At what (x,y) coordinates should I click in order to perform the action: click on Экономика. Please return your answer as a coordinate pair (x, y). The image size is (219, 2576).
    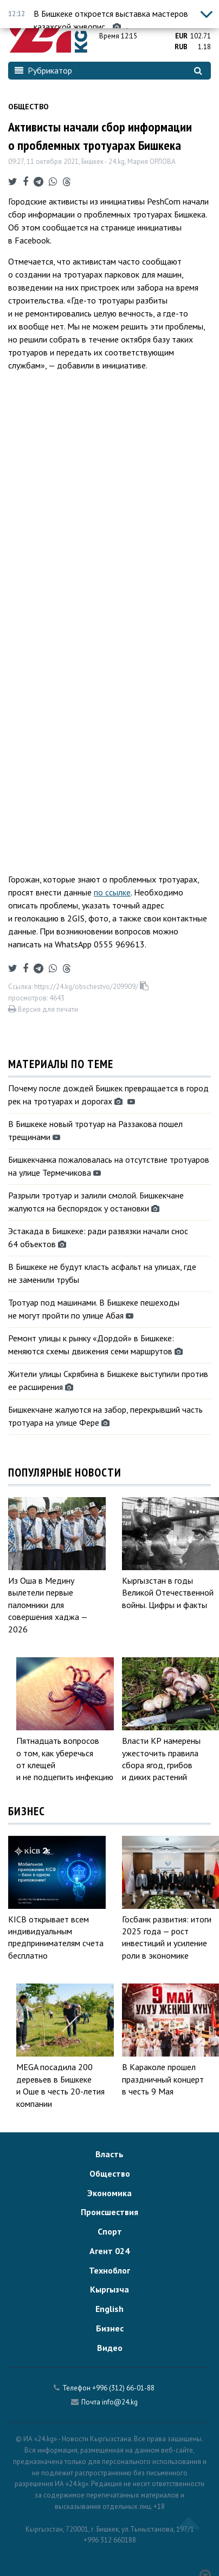
    Looking at the image, I should click on (109, 2193).